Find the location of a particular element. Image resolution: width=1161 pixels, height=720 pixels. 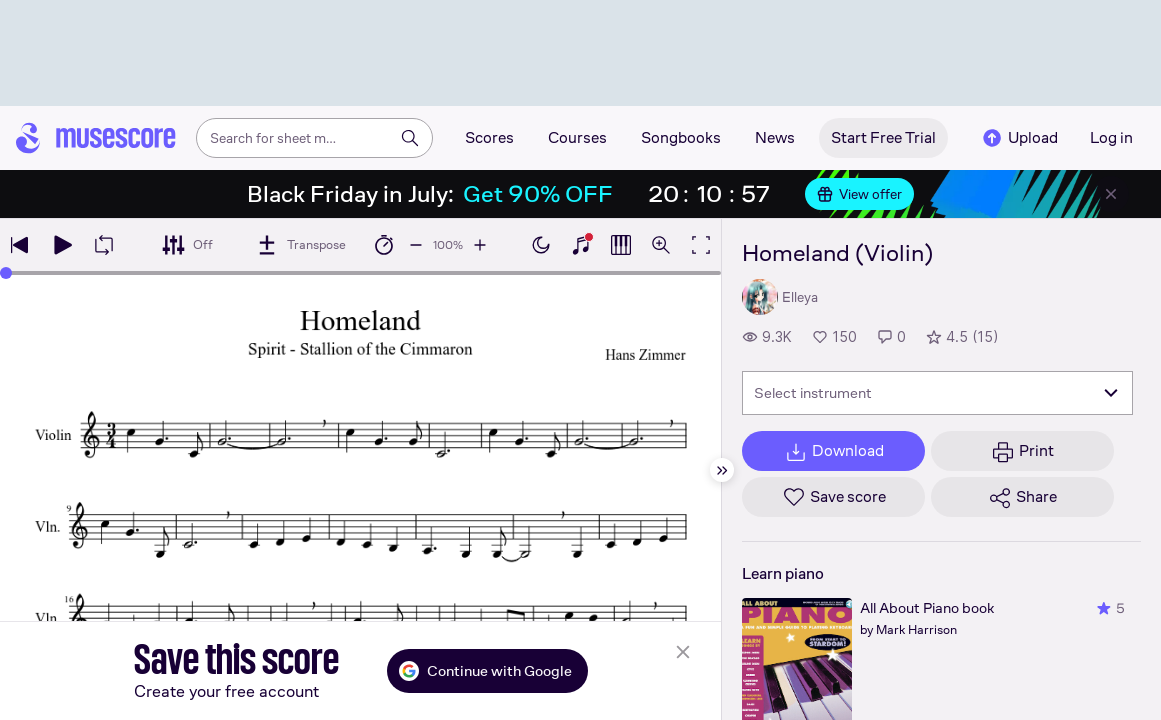

[Hide sidebar] is located at coordinates (722, 470).